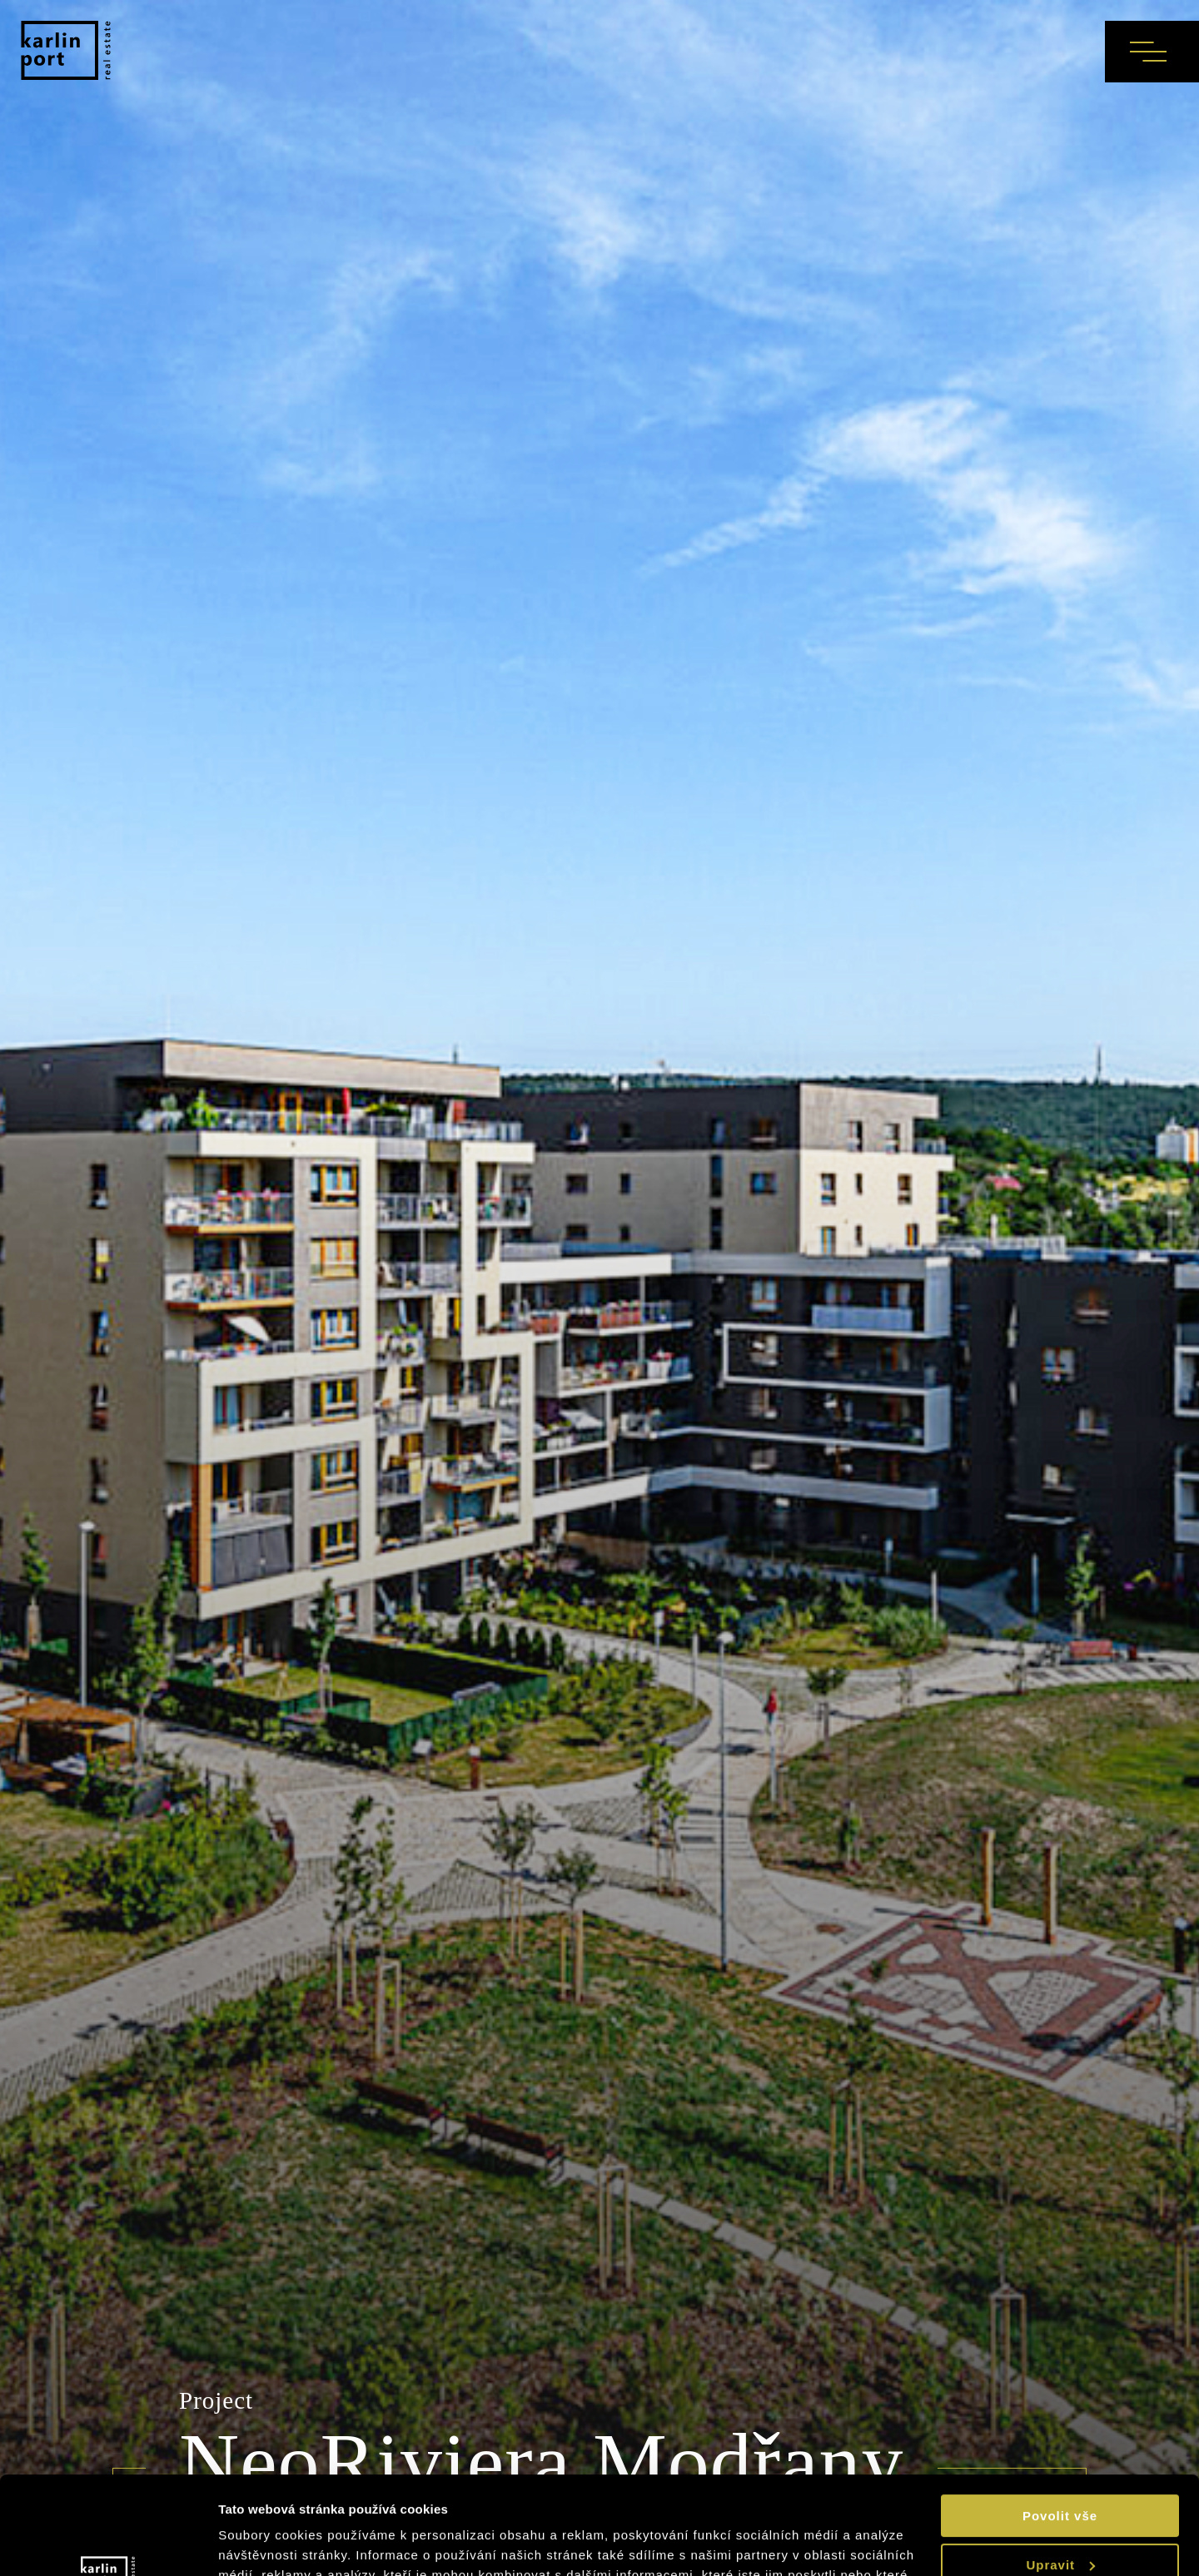 The width and height of the screenshot is (1199, 2576). What do you see at coordinates (1059, 2418) in the screenshot?
I see `Povolit vše` at bounding box center [1059, 2418].